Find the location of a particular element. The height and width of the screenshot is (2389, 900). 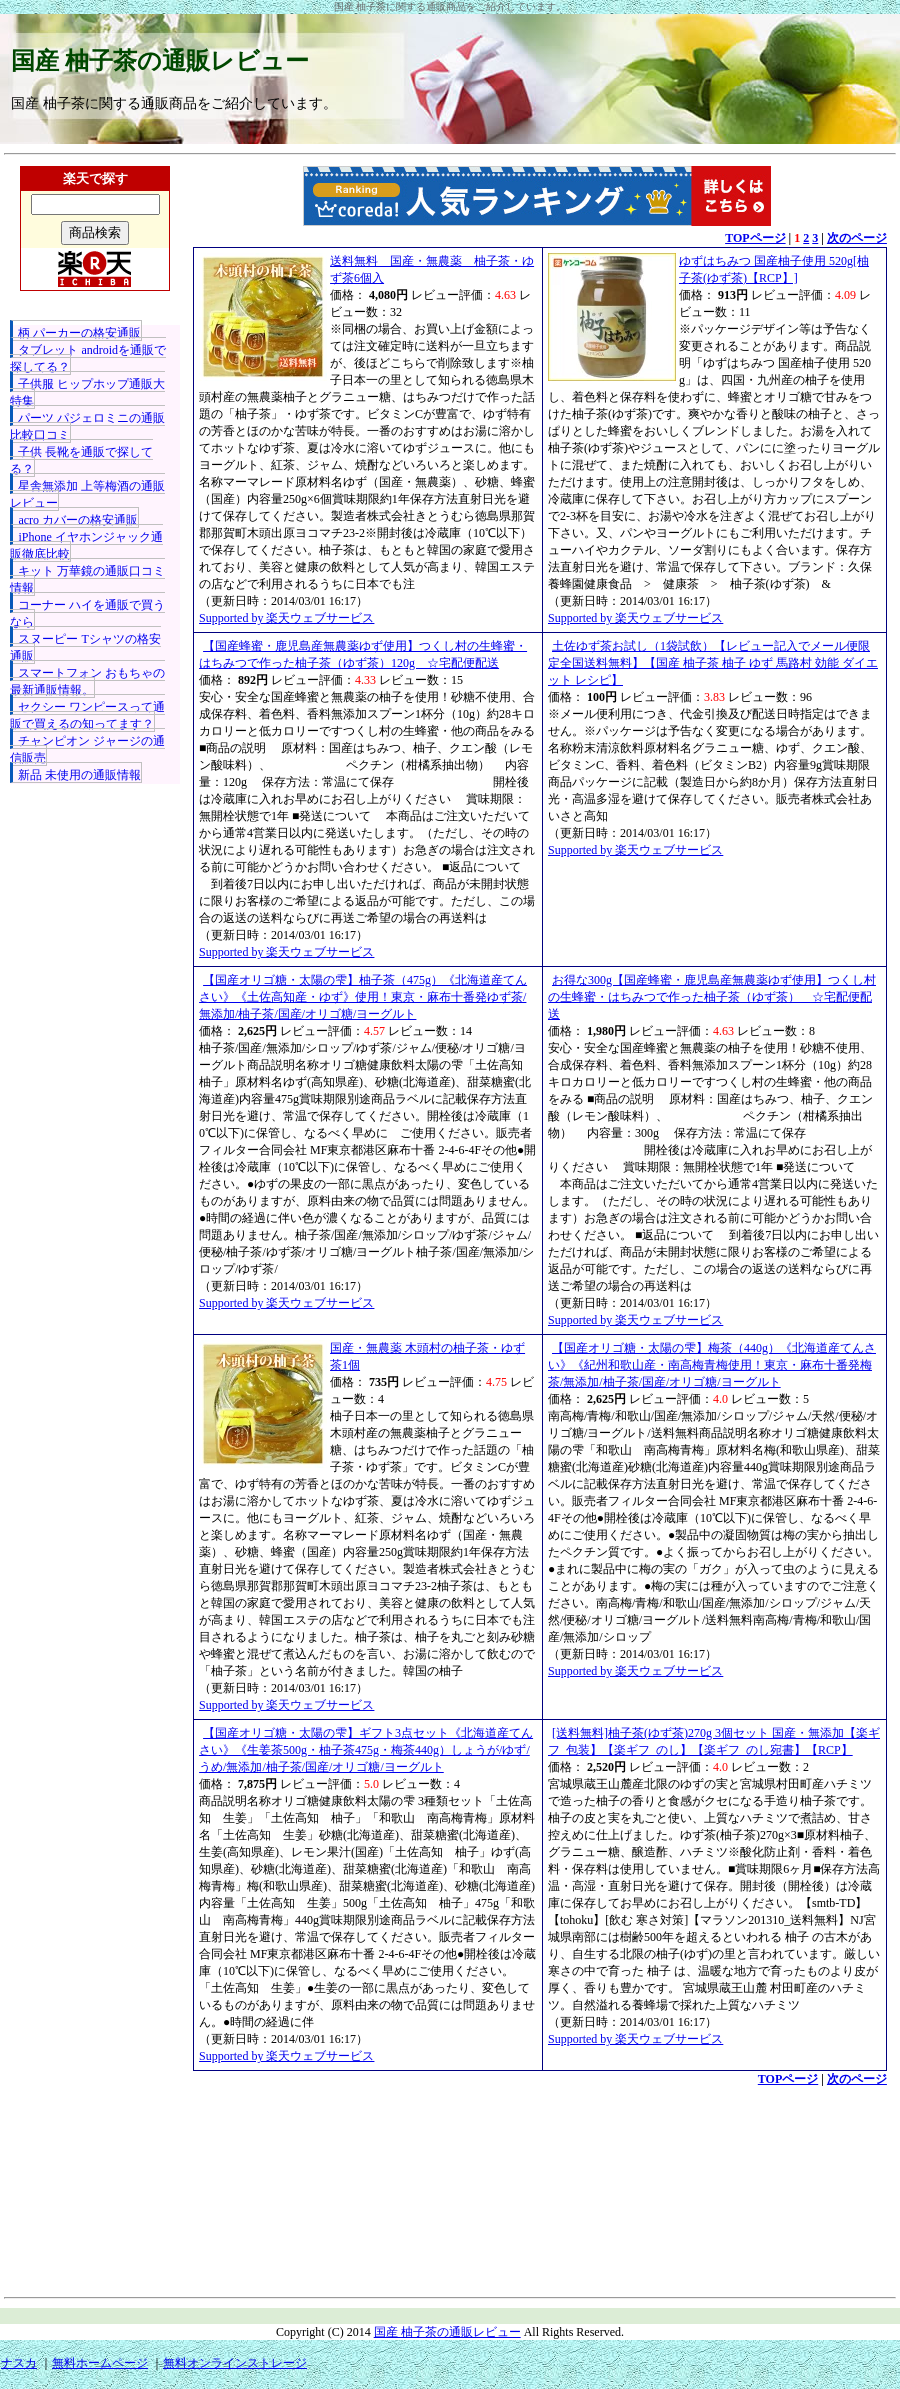

新品 未使用の通販情報 is located at coordinates (79, 775).